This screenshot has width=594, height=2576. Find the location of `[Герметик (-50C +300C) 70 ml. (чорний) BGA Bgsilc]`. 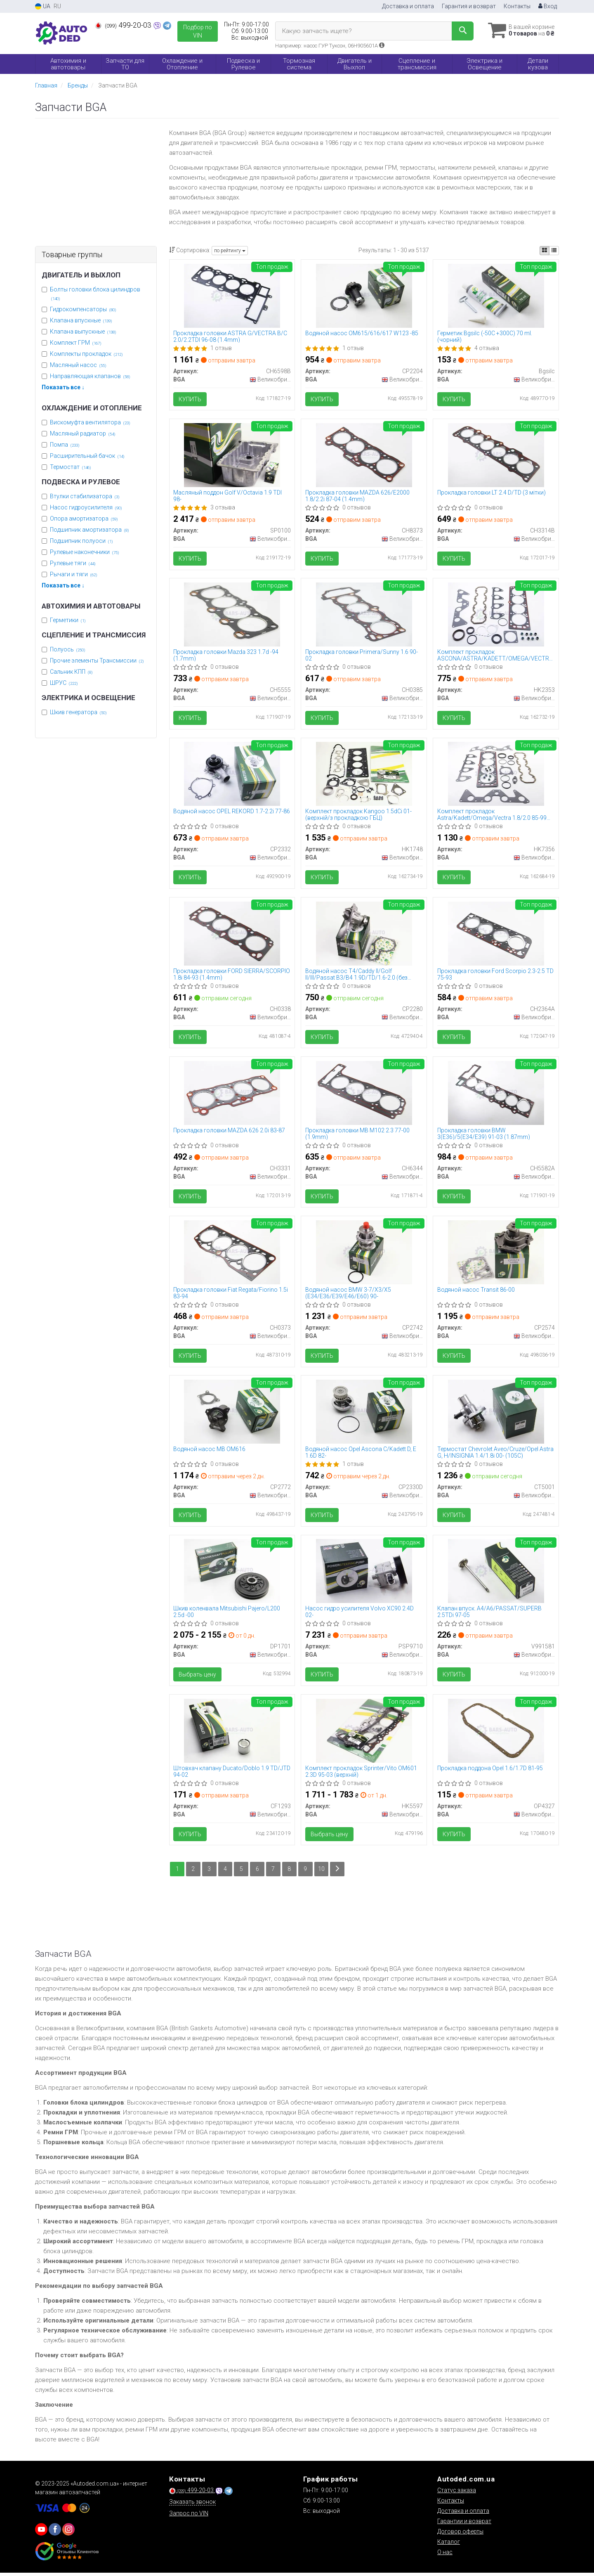

[Герметик (-50C +300C) 70 ml. (чорний) BGA Bgsilc] is located at coordinates (496, 295).